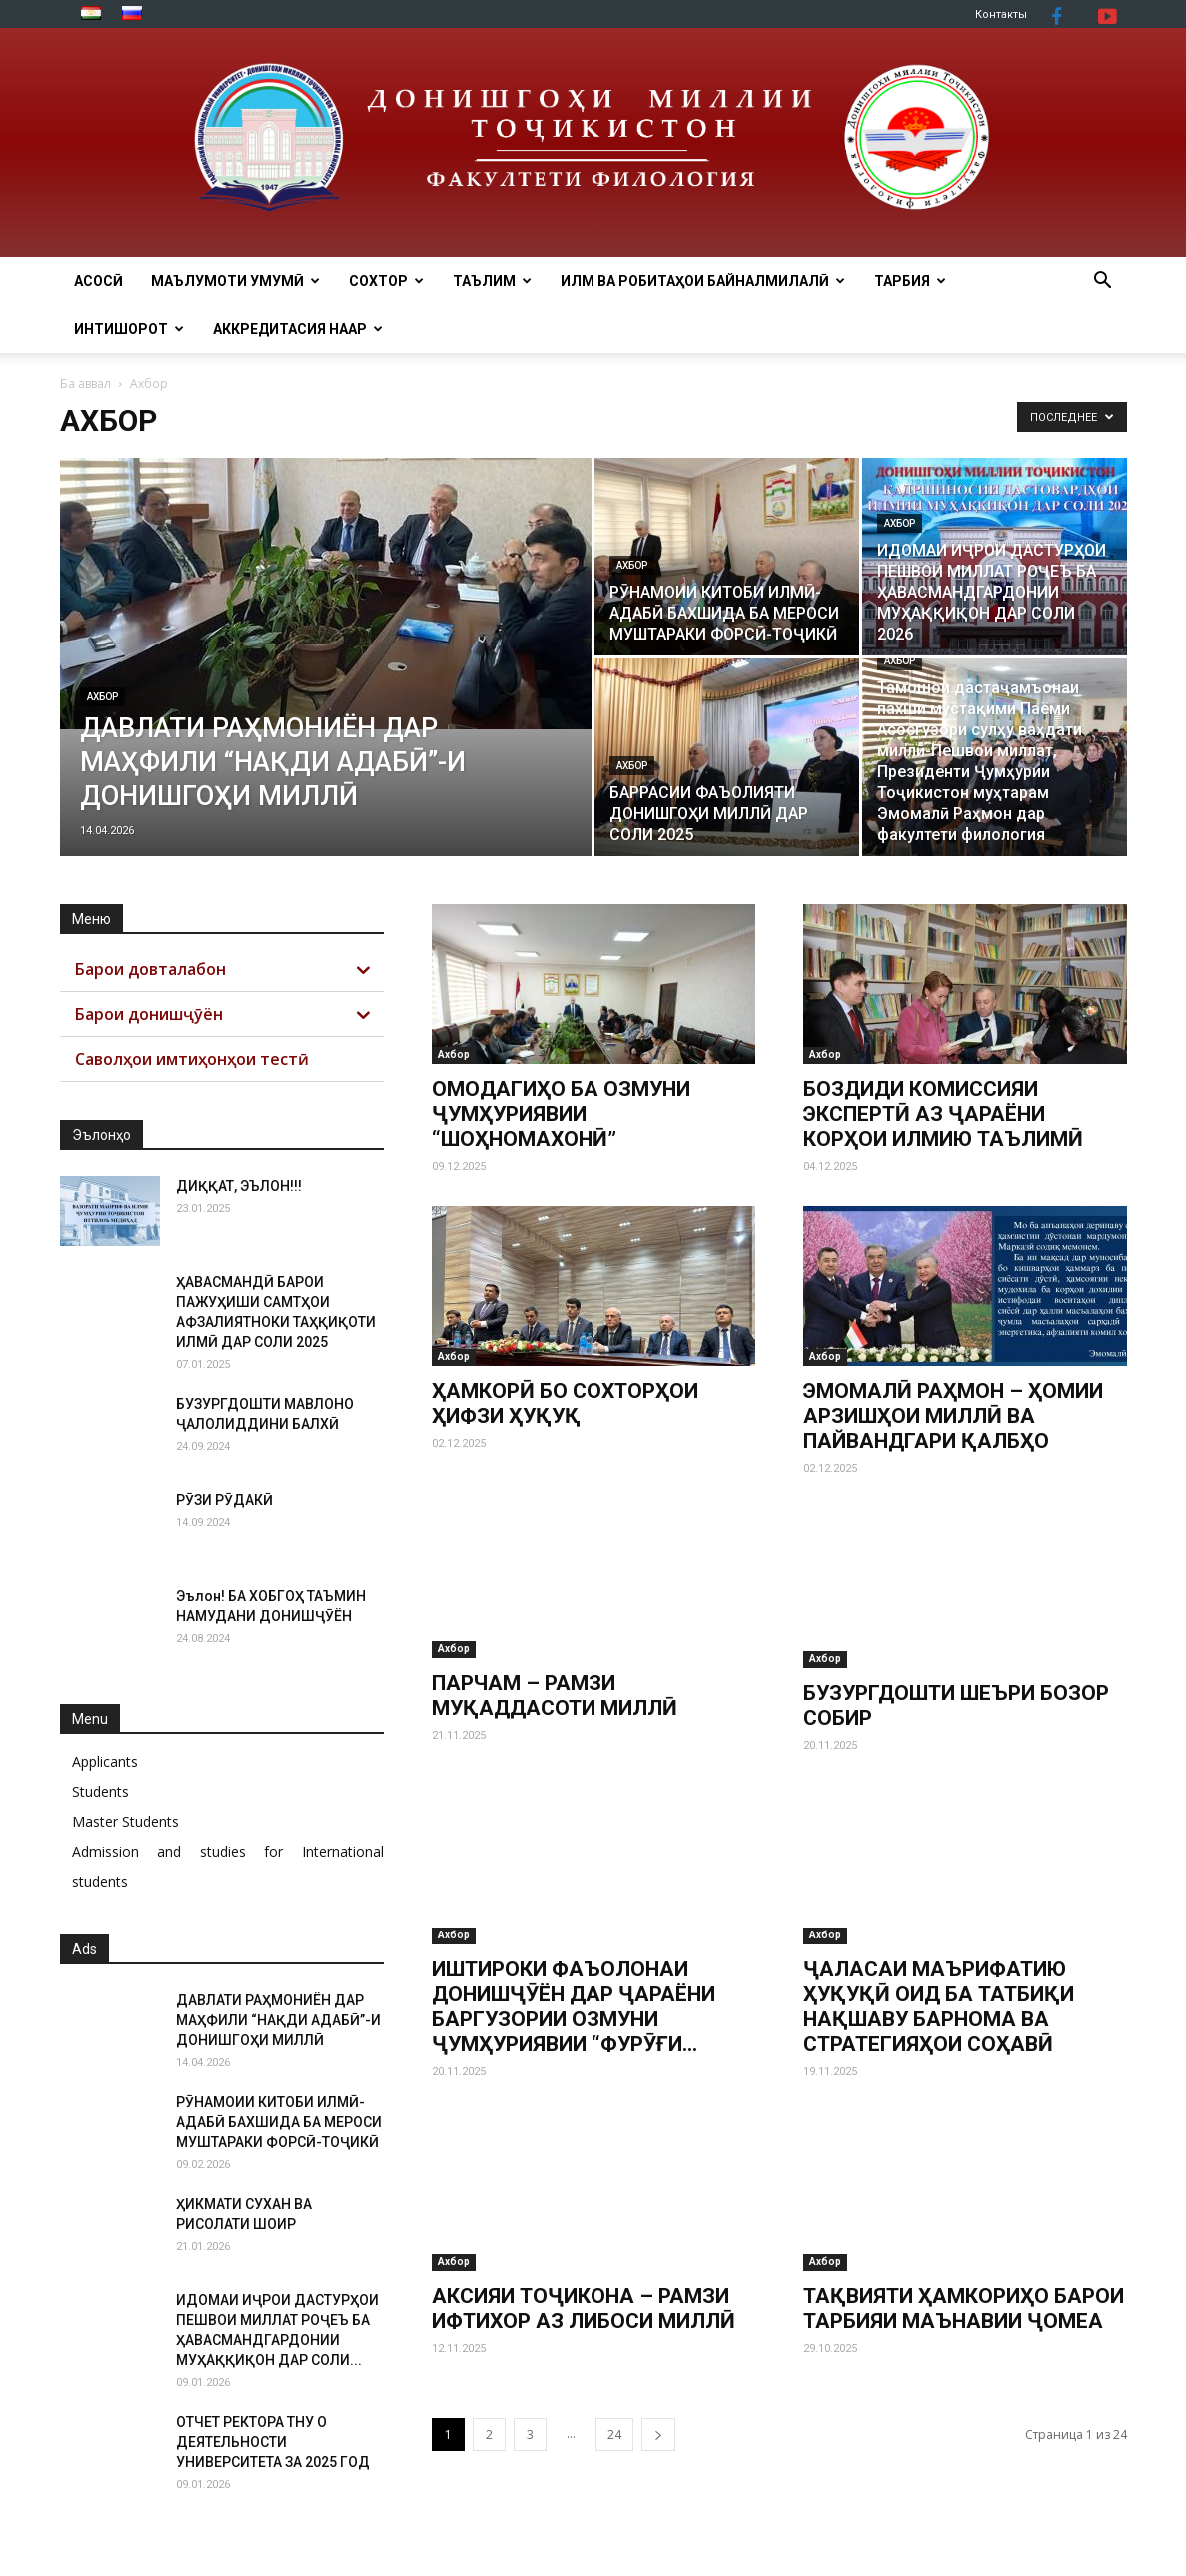 The height and width of the screenshot is (2576, 1186). I want to click on Интишорот, so click(129, 329).